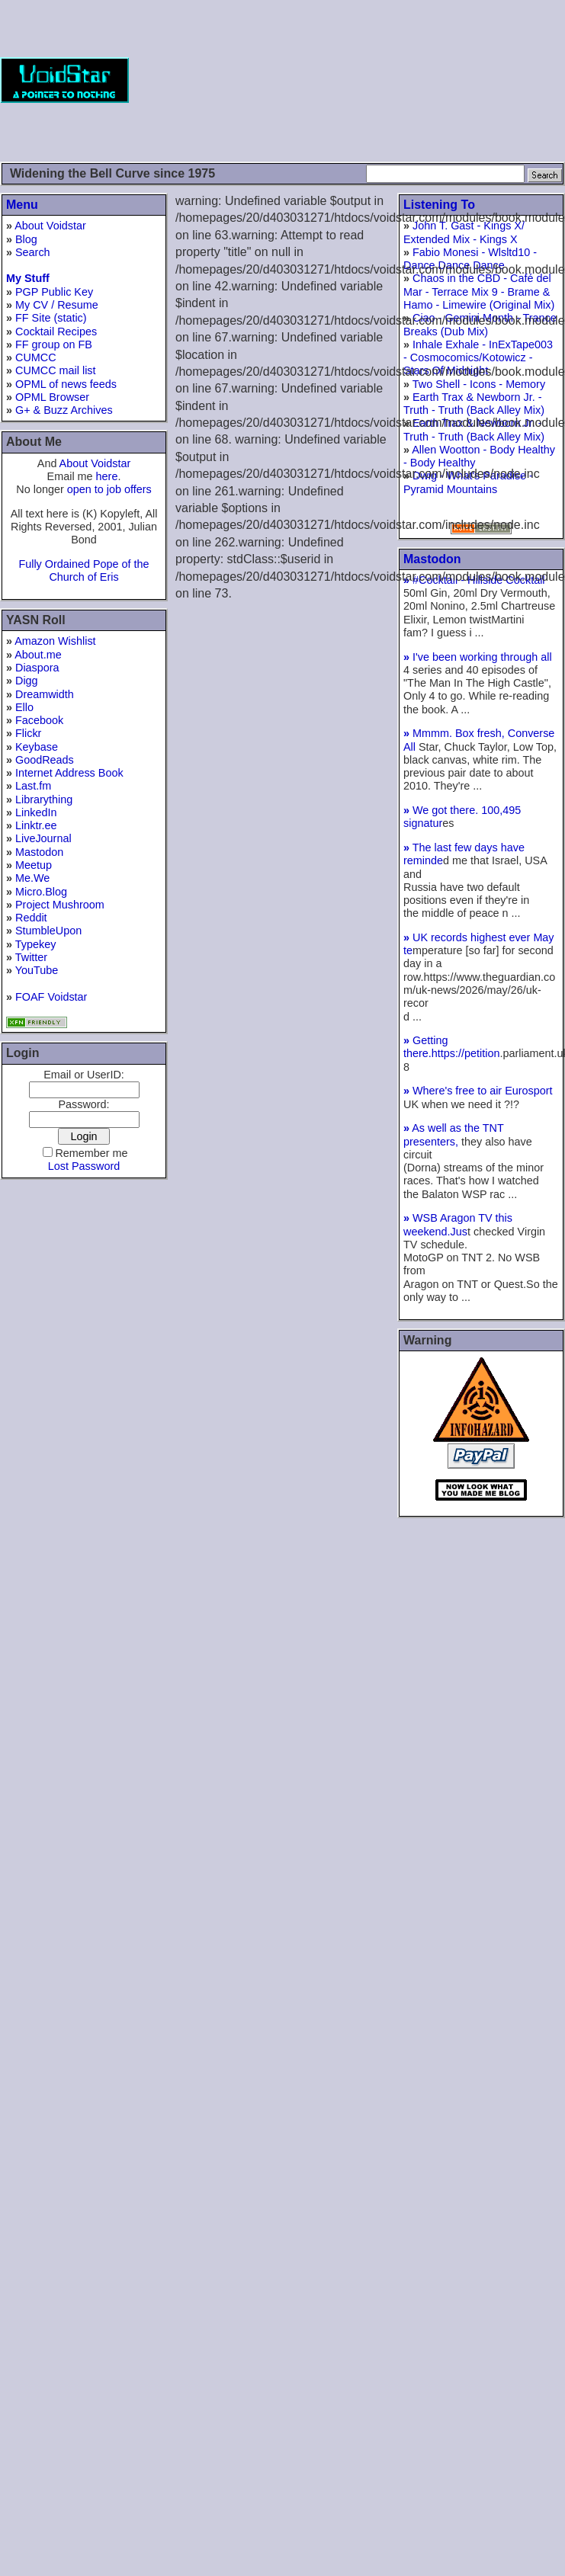  Describe the element at coordinates (24, 707) in the screenshot. I see `Ello` at that location.